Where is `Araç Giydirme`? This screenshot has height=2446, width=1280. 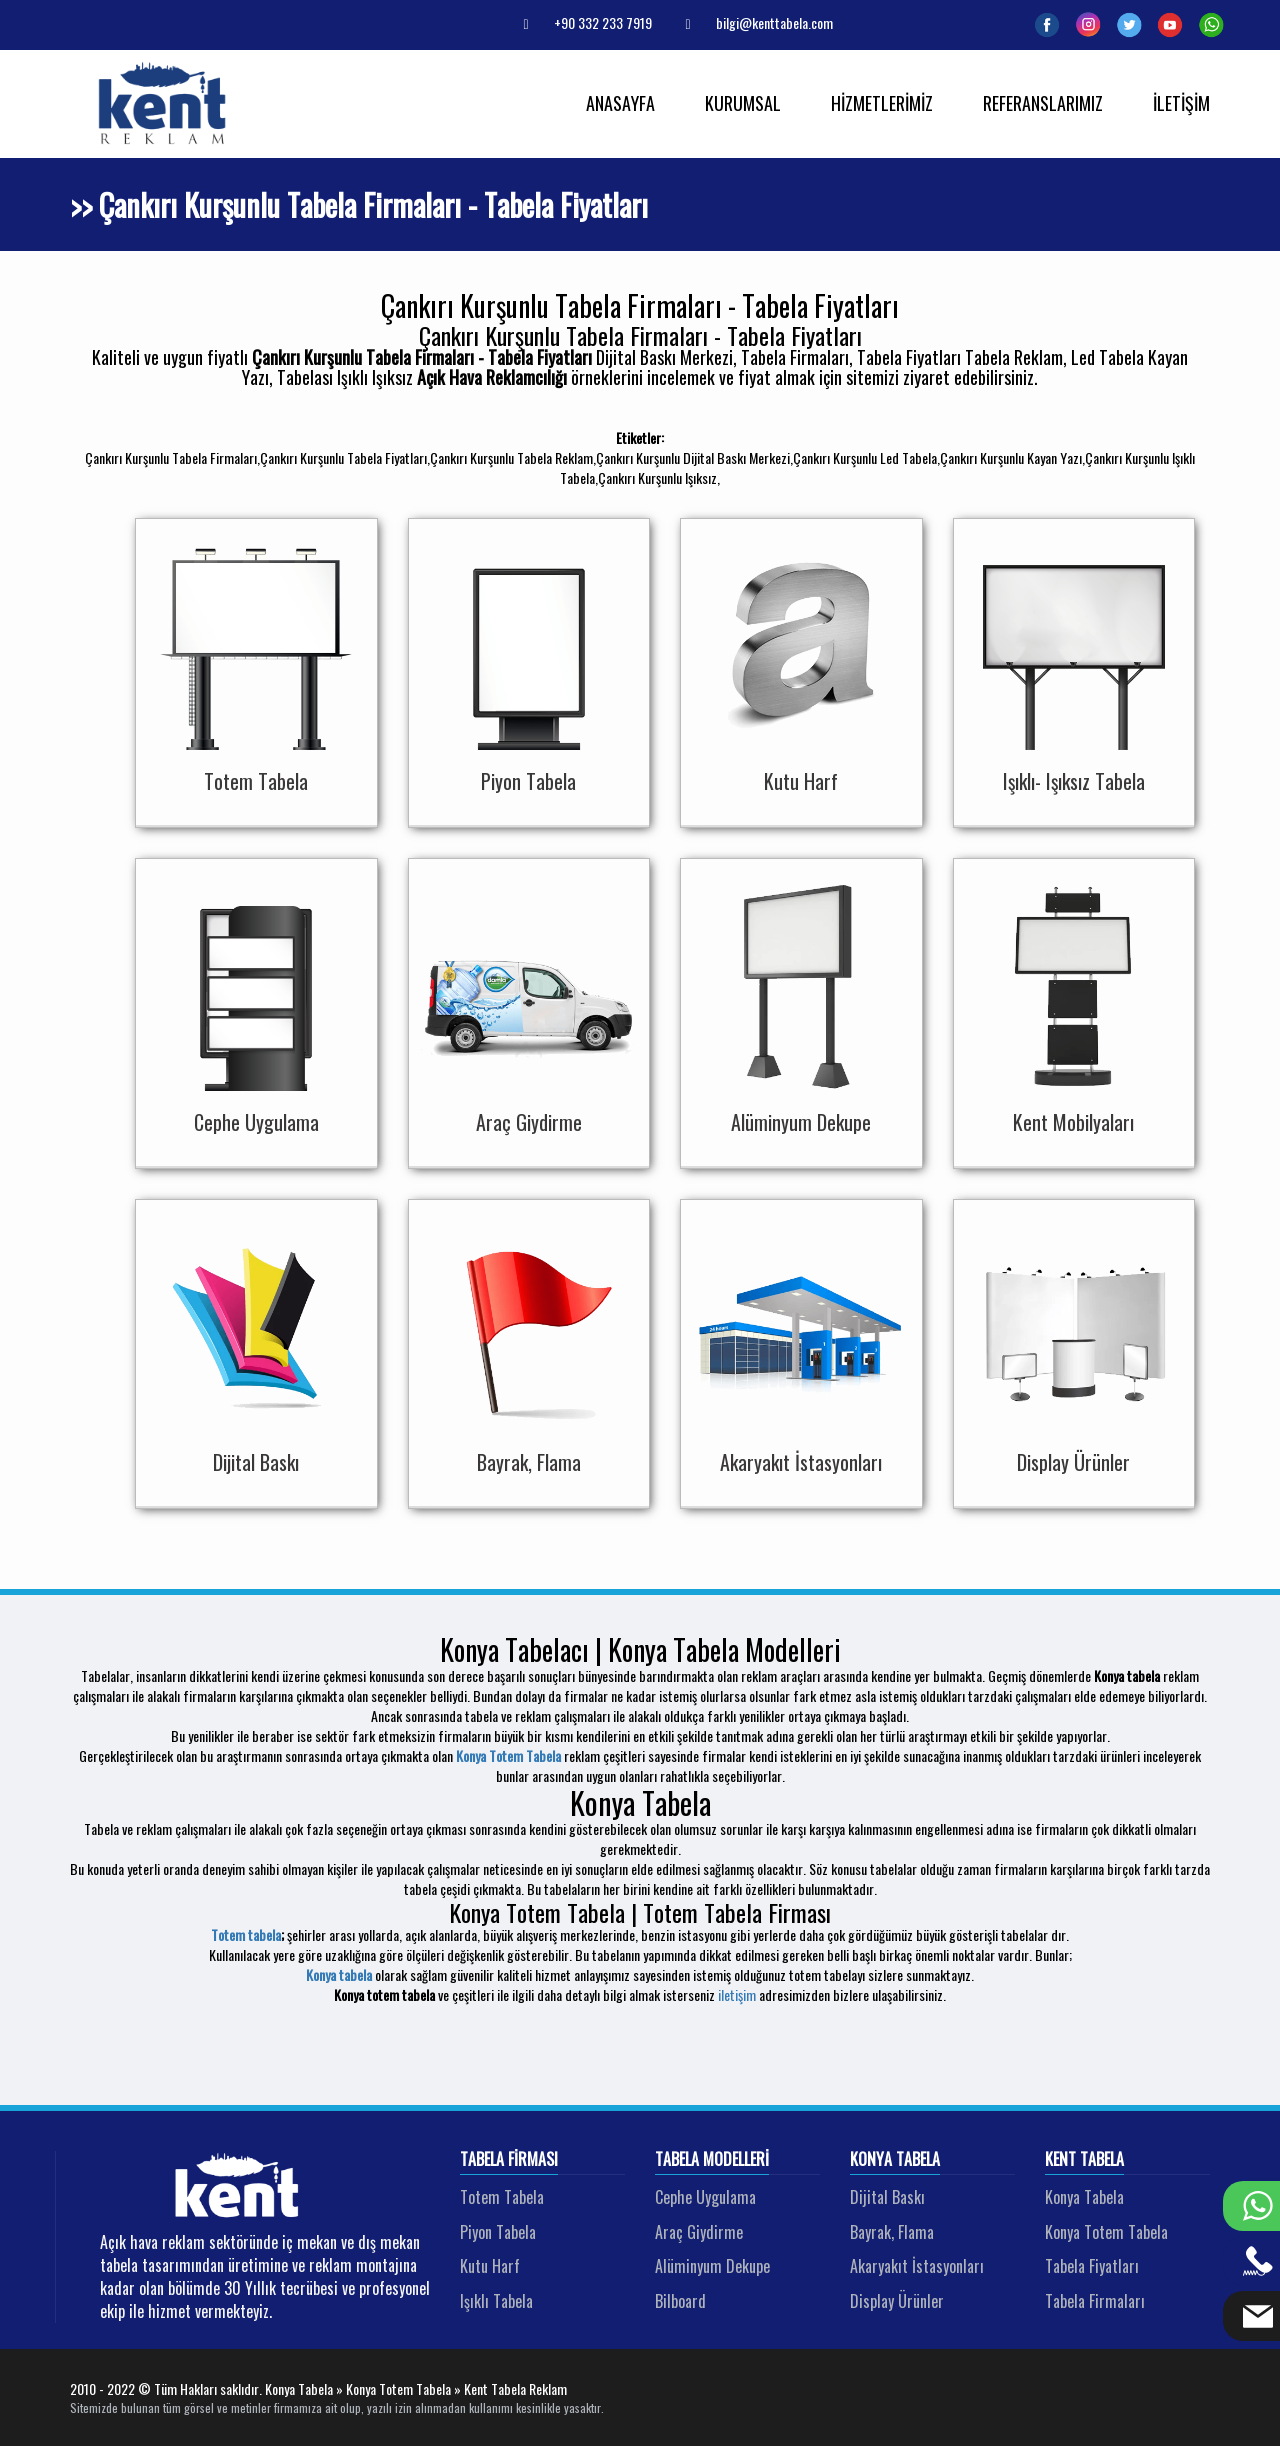 Araç Giydirme is located at coordinates (699, 2232).